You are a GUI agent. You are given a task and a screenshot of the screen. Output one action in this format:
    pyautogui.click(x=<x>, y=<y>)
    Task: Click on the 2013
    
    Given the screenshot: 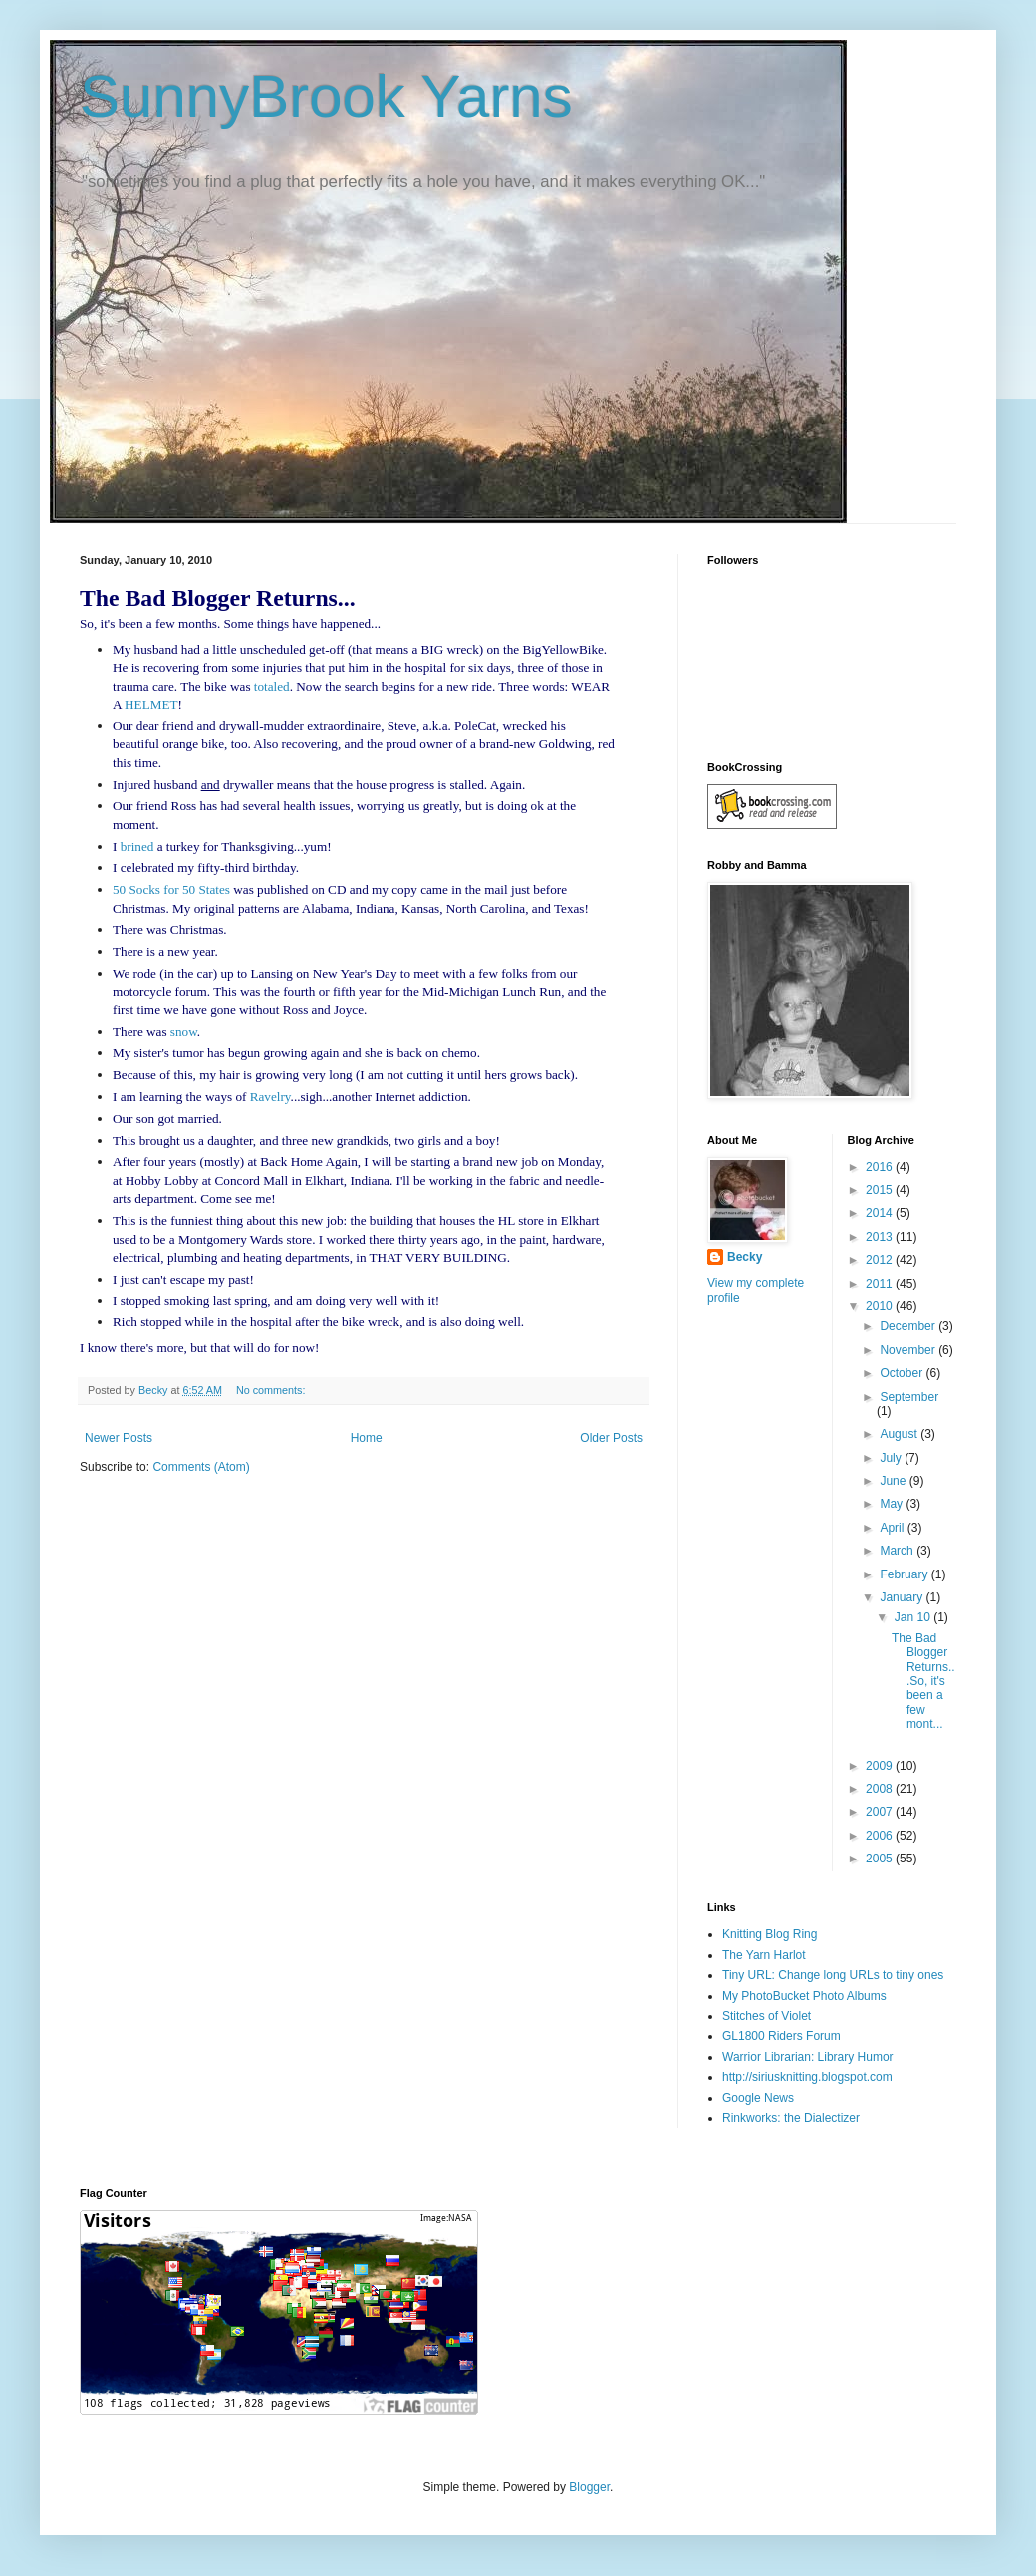 What is the action you would take?
    pyautogui.click(x=881, y=1237)
    